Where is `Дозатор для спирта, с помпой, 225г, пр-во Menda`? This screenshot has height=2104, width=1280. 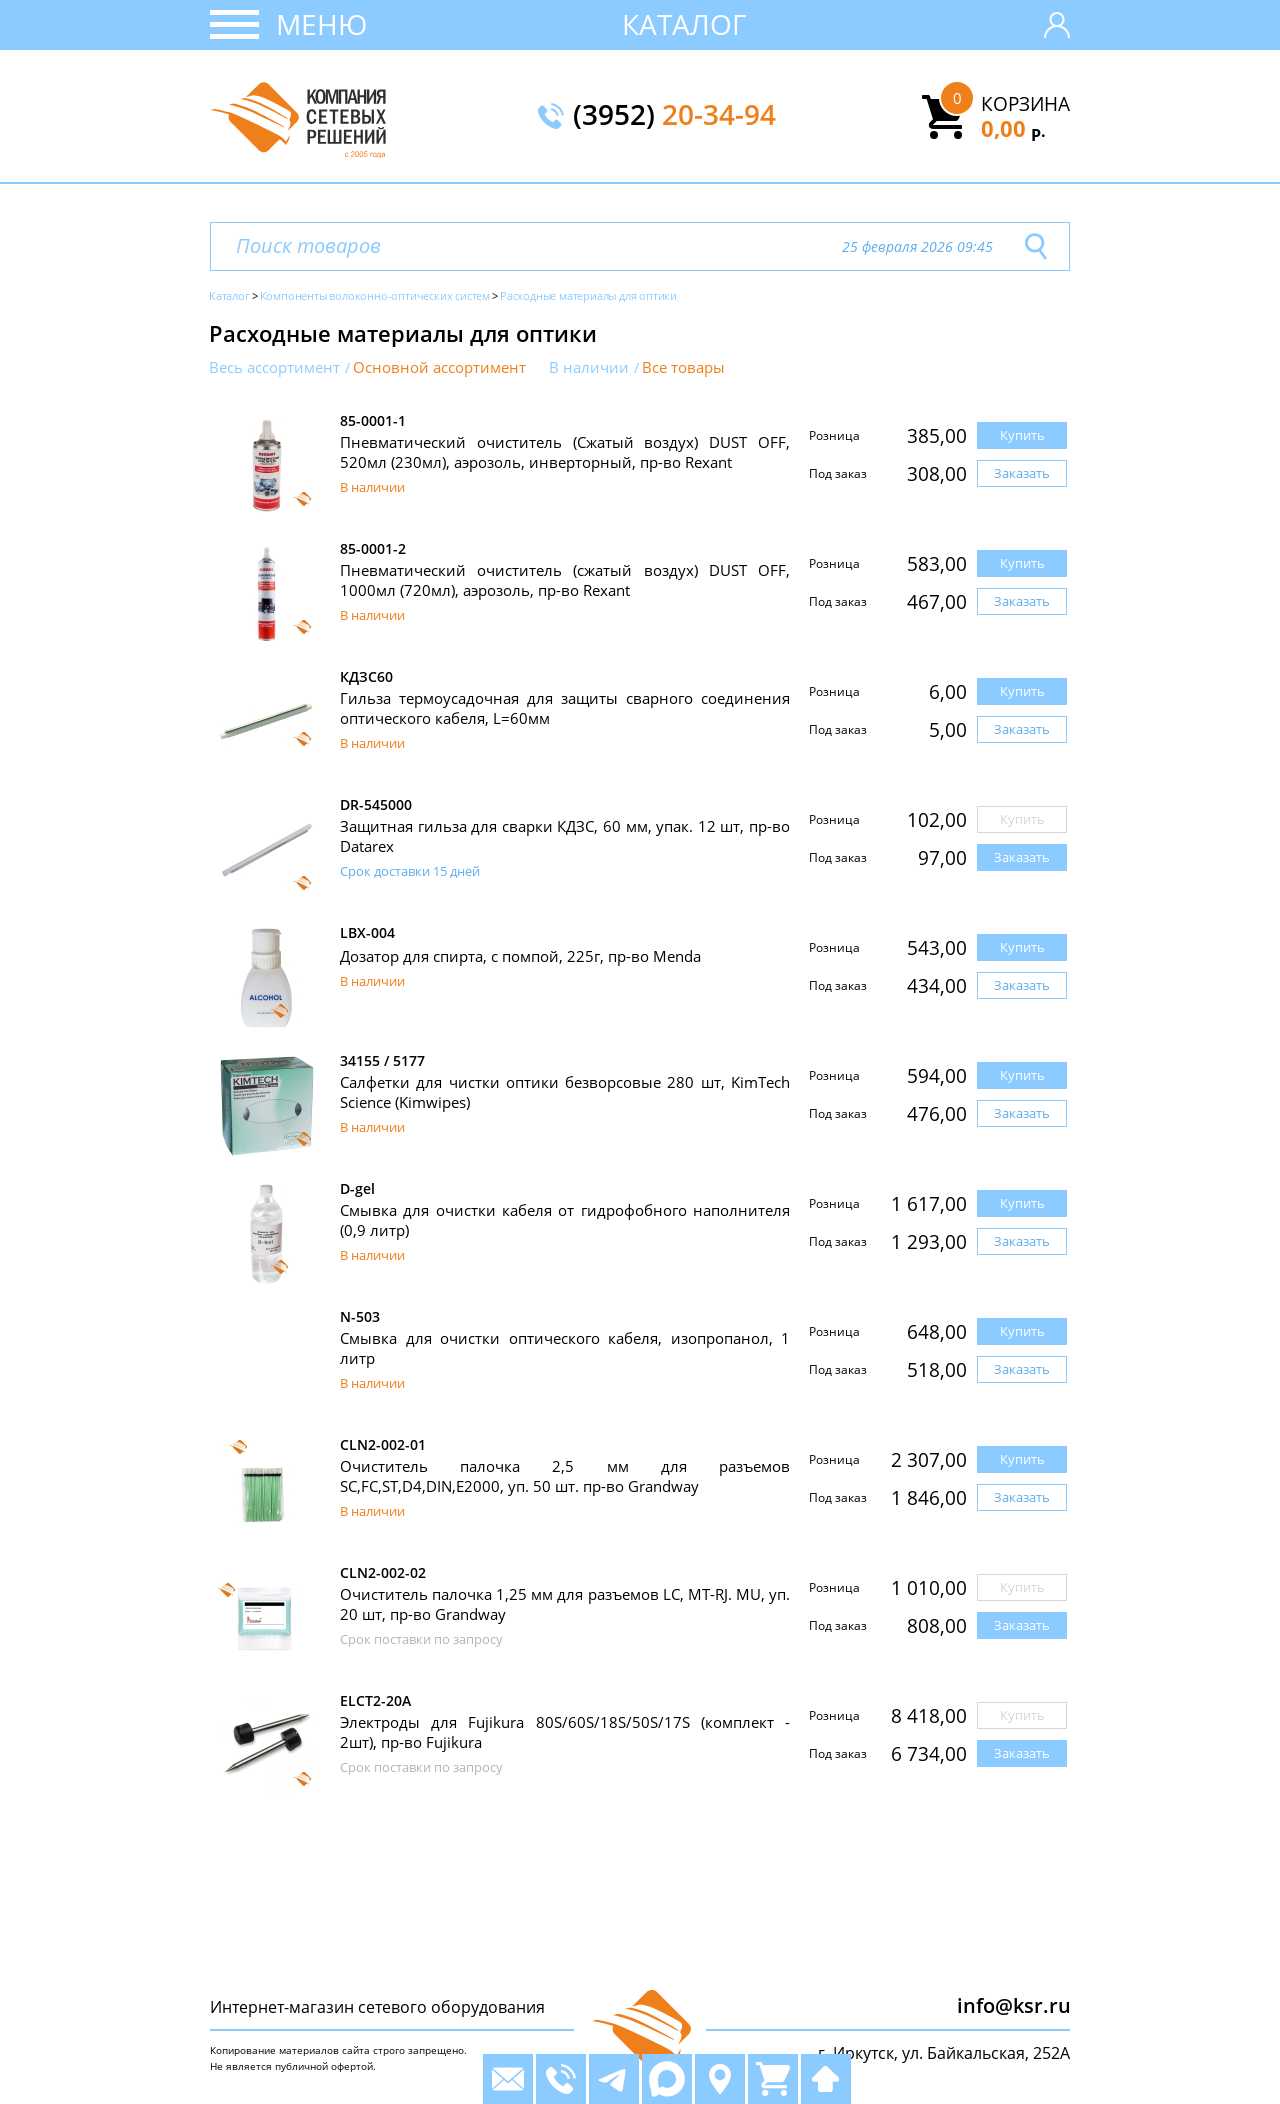
Дозатор для спирта, с помпой, 225г, пр-во Menda is located at coordinates (520, 956).